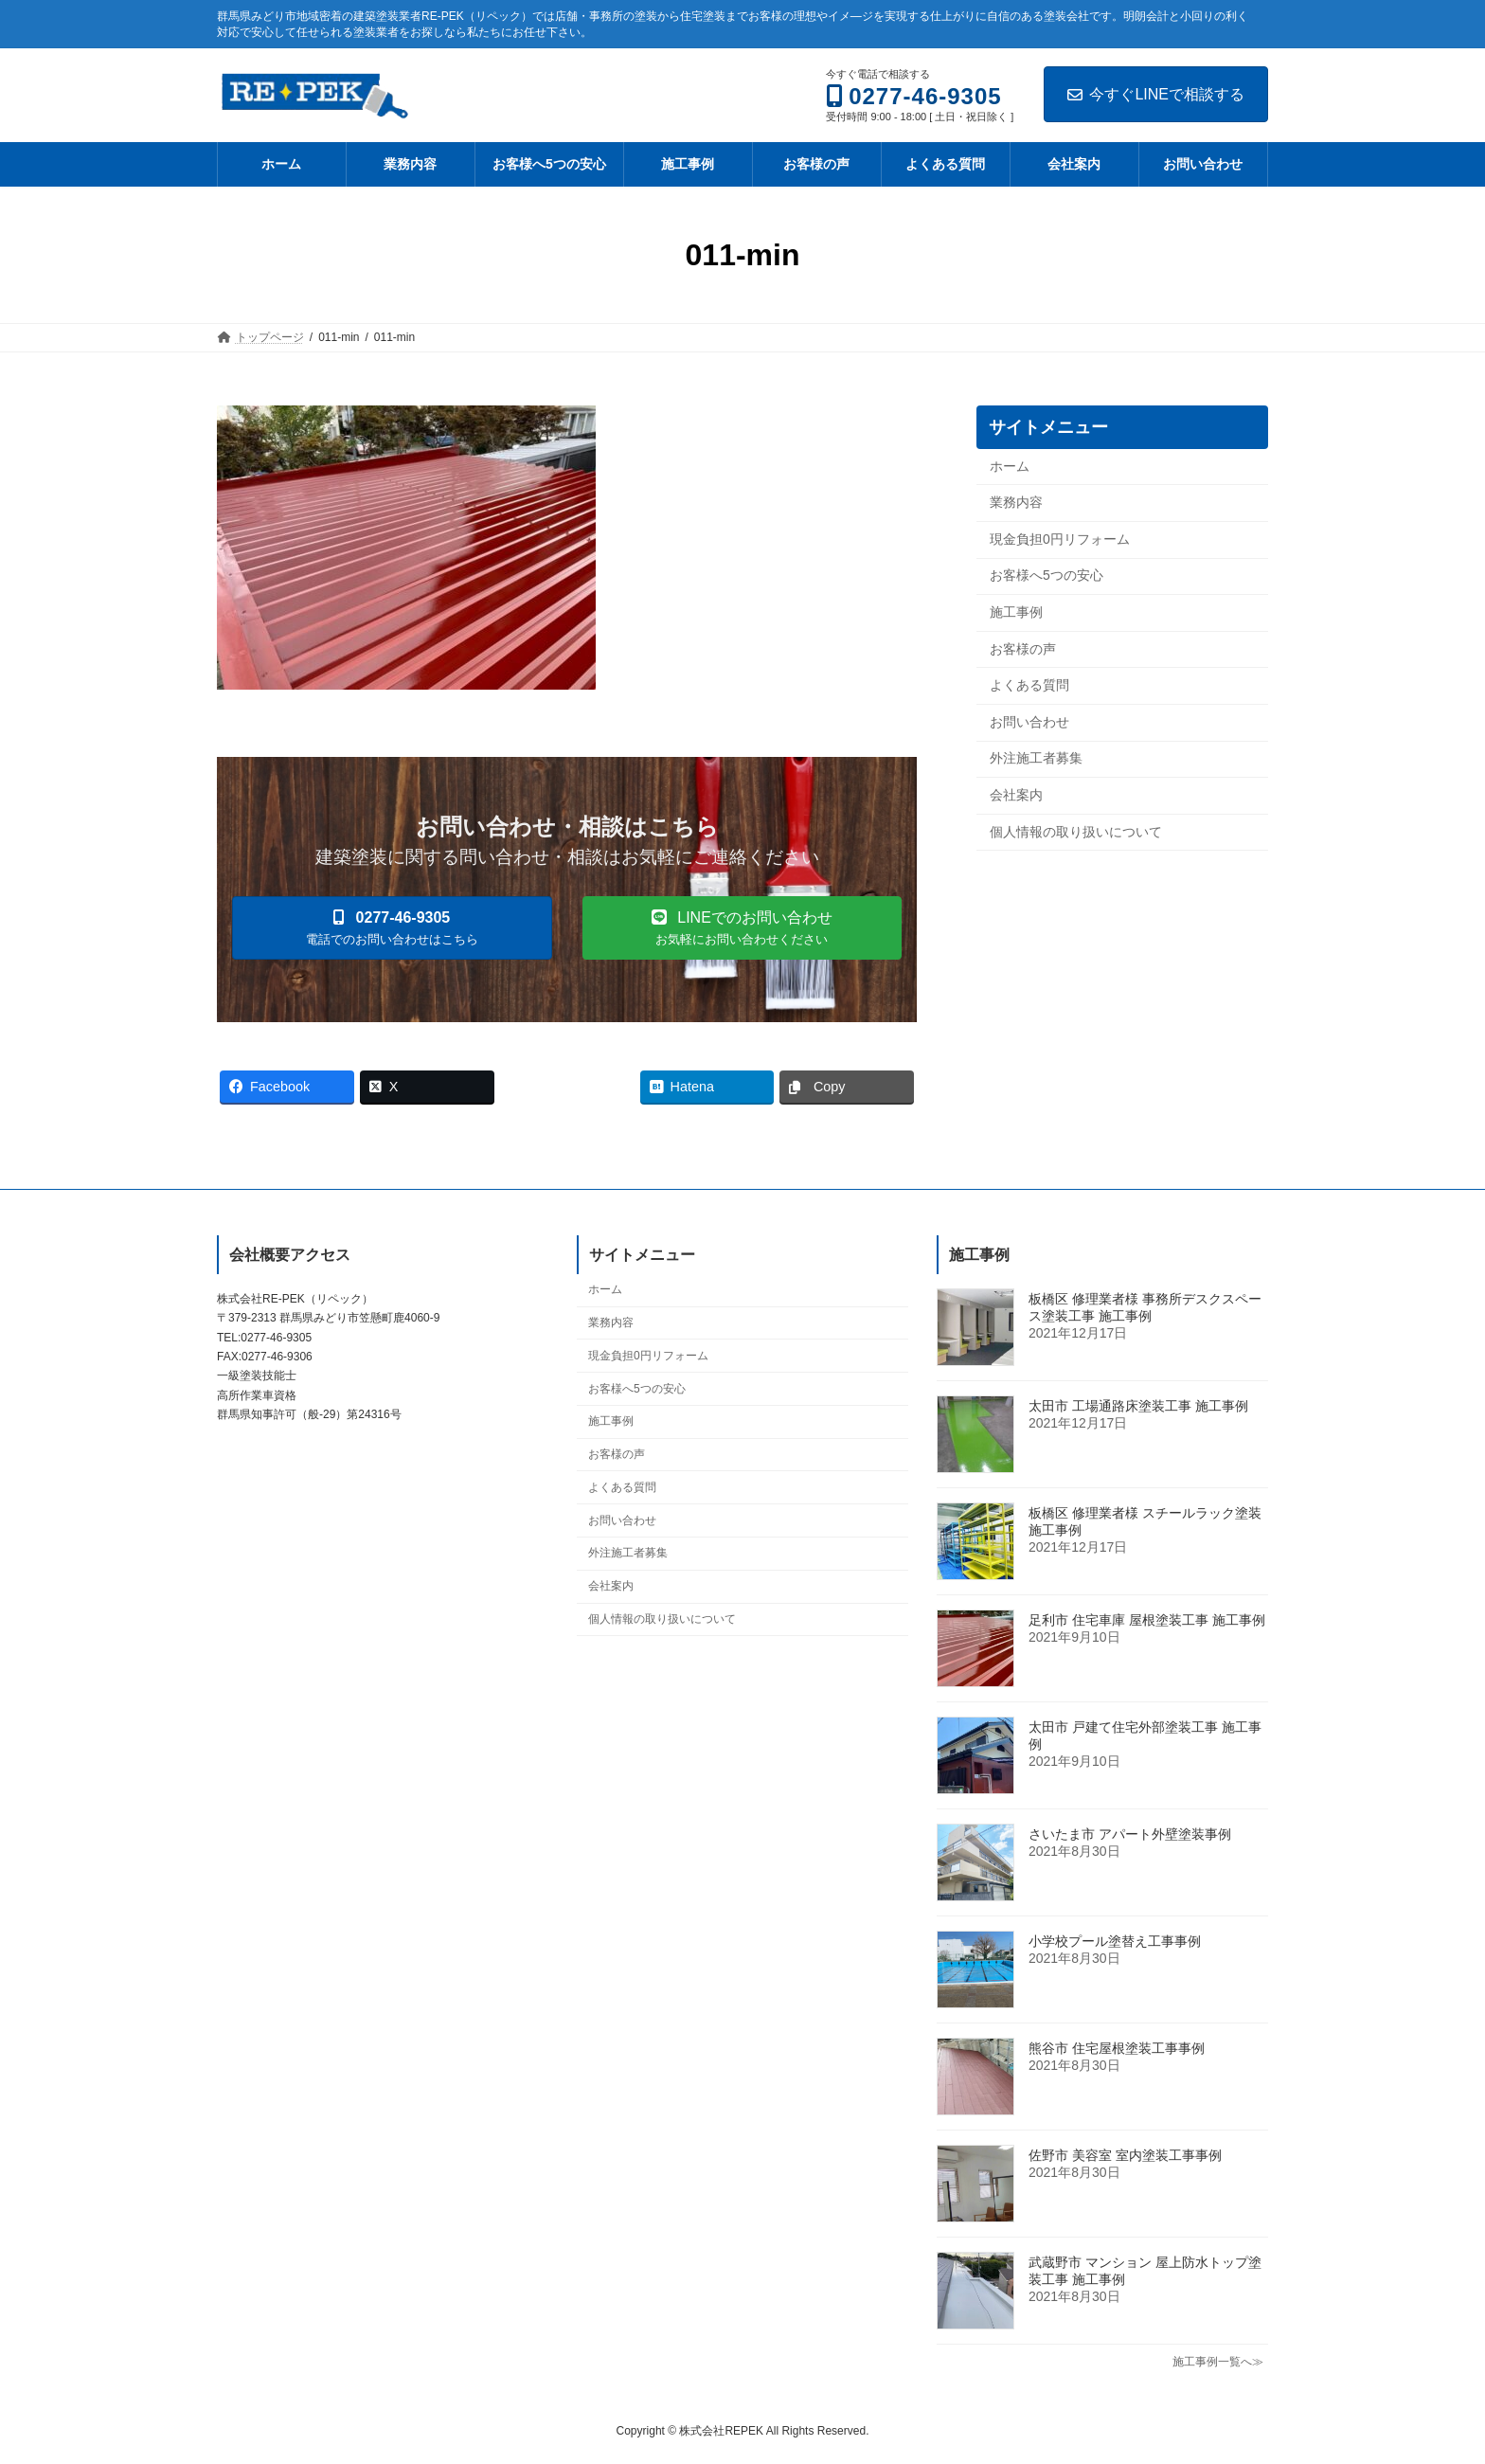  Describe the element at coordinates (1147, 1620) in the screenshot. I see `足利市 住宅車庫 屋根塗装工事 施工事例` at that location.